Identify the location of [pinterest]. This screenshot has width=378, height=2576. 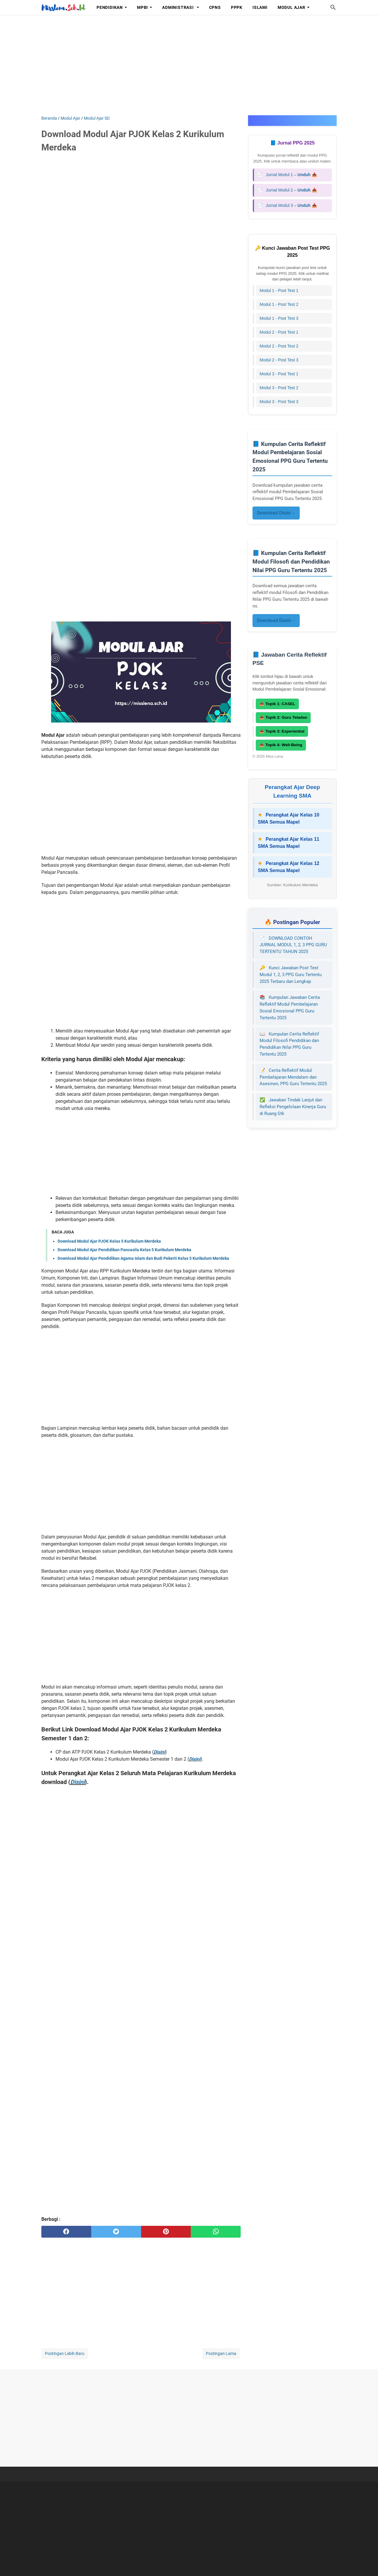
(166, 2232).